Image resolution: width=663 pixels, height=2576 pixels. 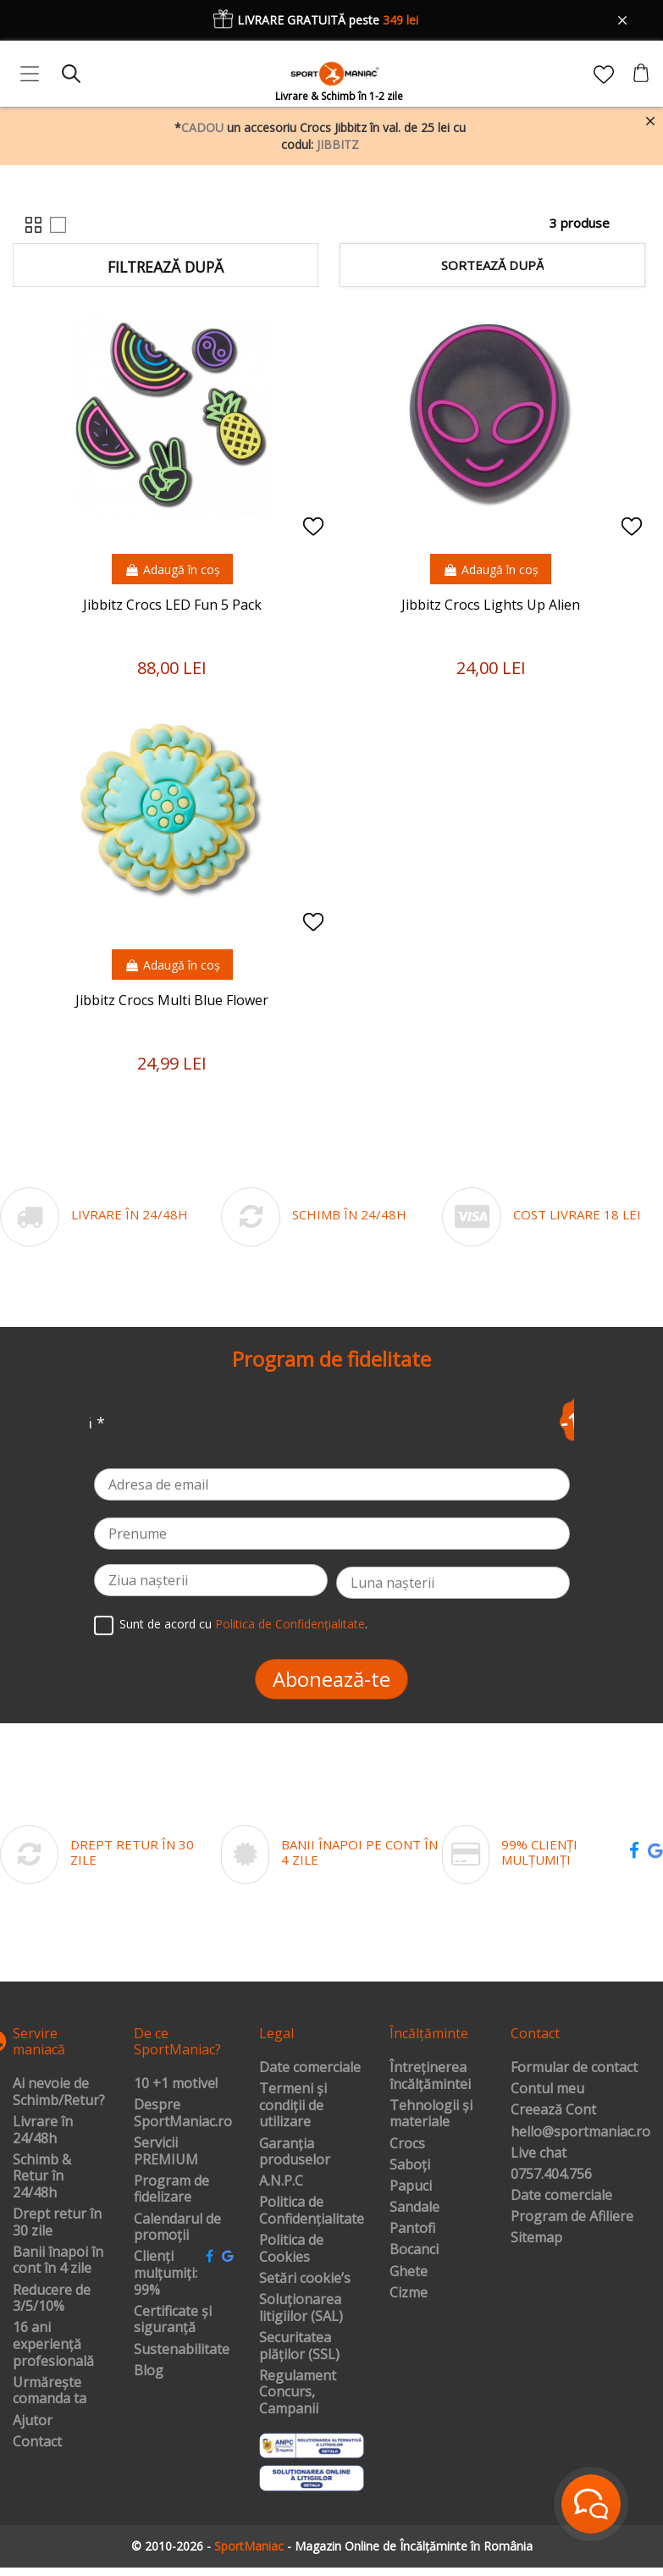 I want to click on Blog, so click(x=148, y=2371).